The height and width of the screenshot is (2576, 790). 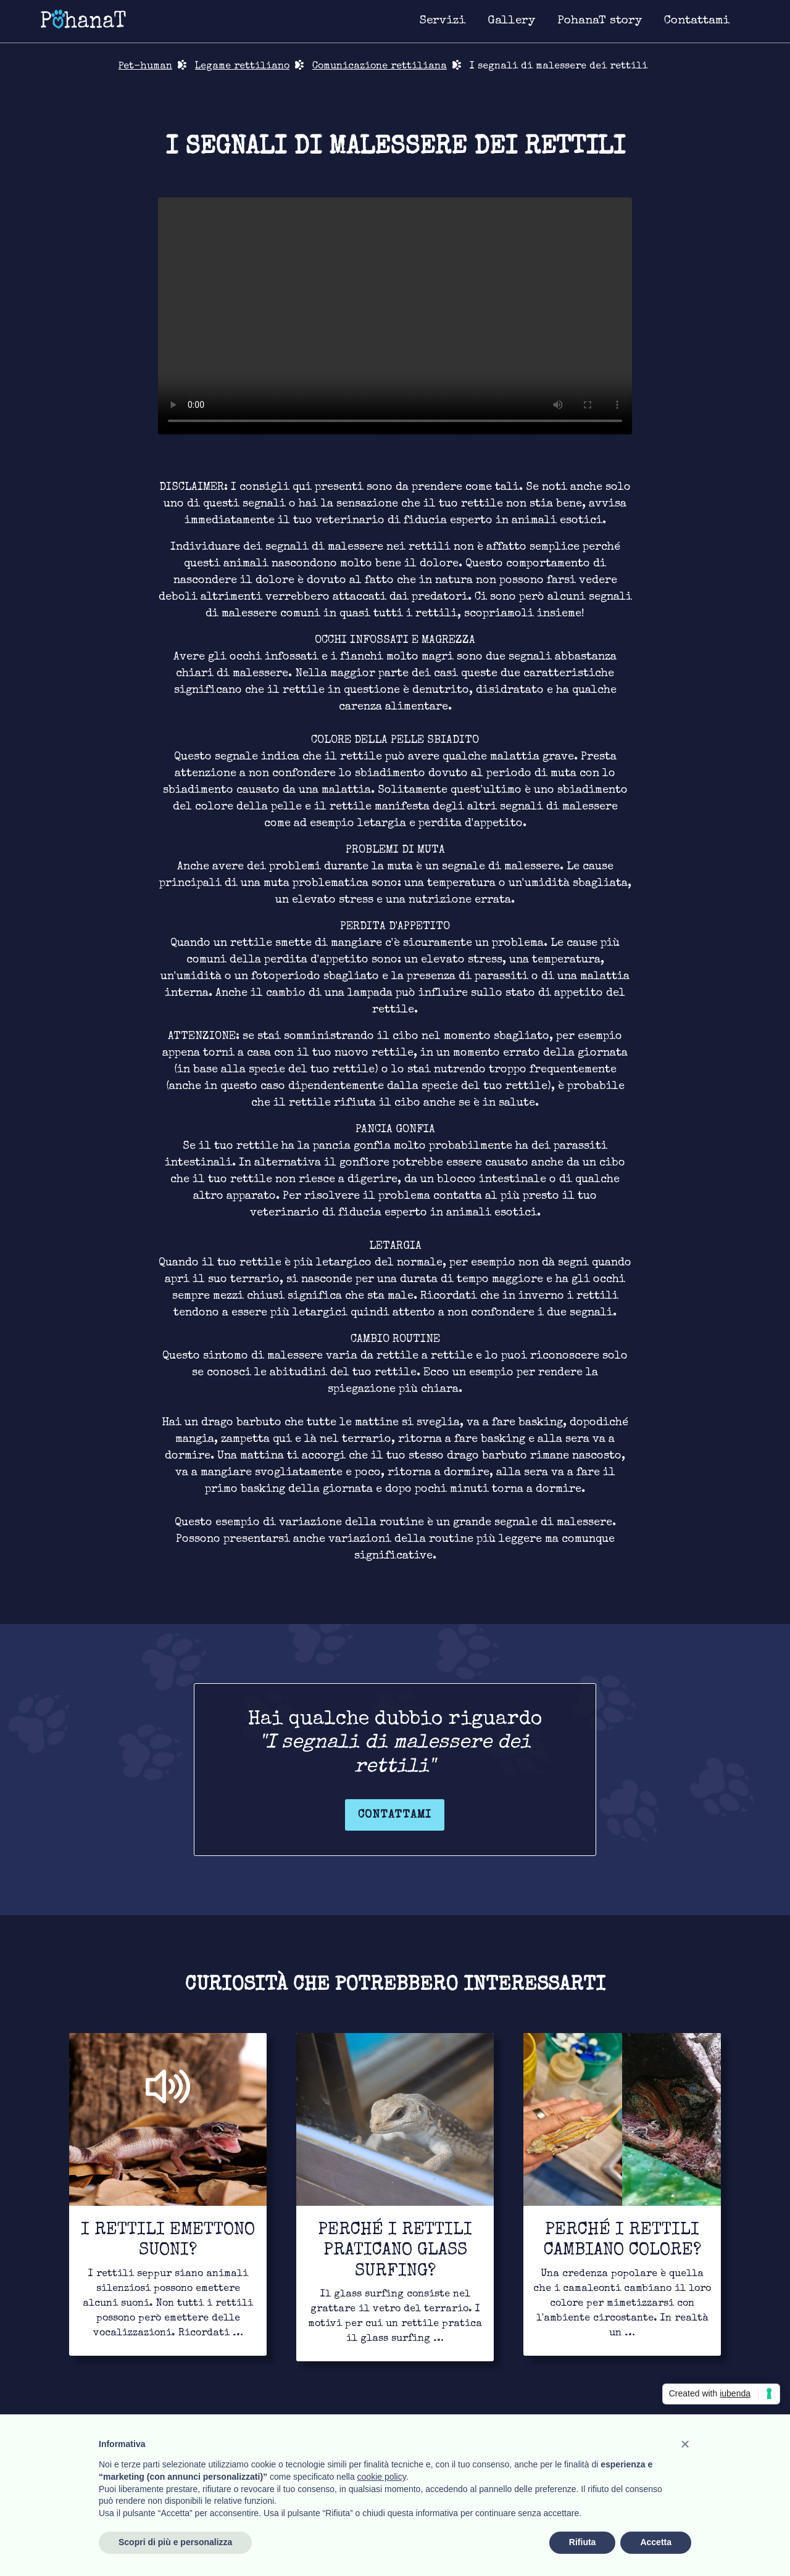 I want to click on [Link for homepage], so click(x=83, y=18).